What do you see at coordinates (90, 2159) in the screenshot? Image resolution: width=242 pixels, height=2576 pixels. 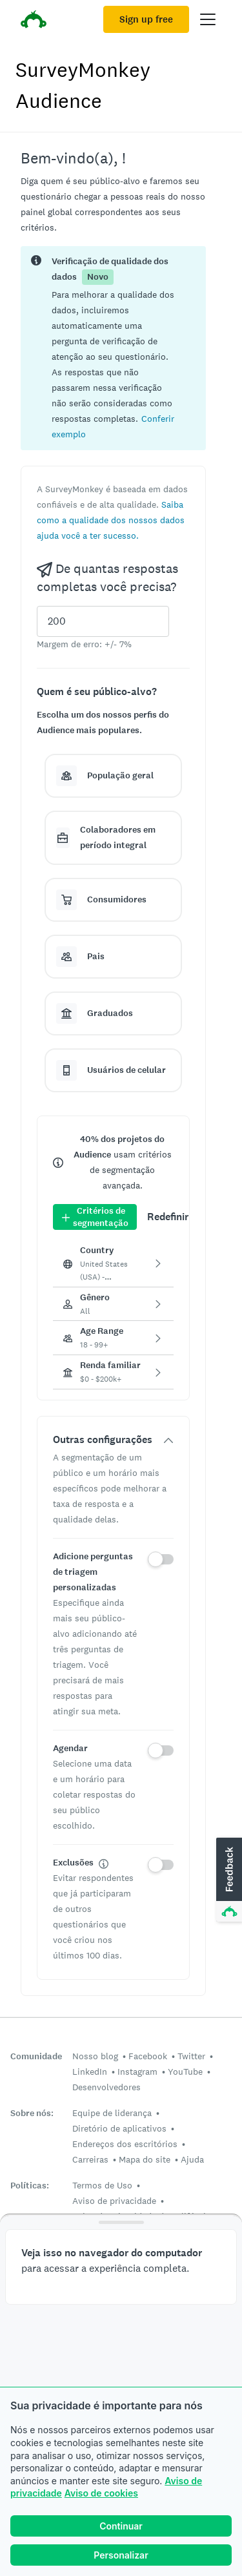 I see `Carreiras` at bounding box center [90, 2159].